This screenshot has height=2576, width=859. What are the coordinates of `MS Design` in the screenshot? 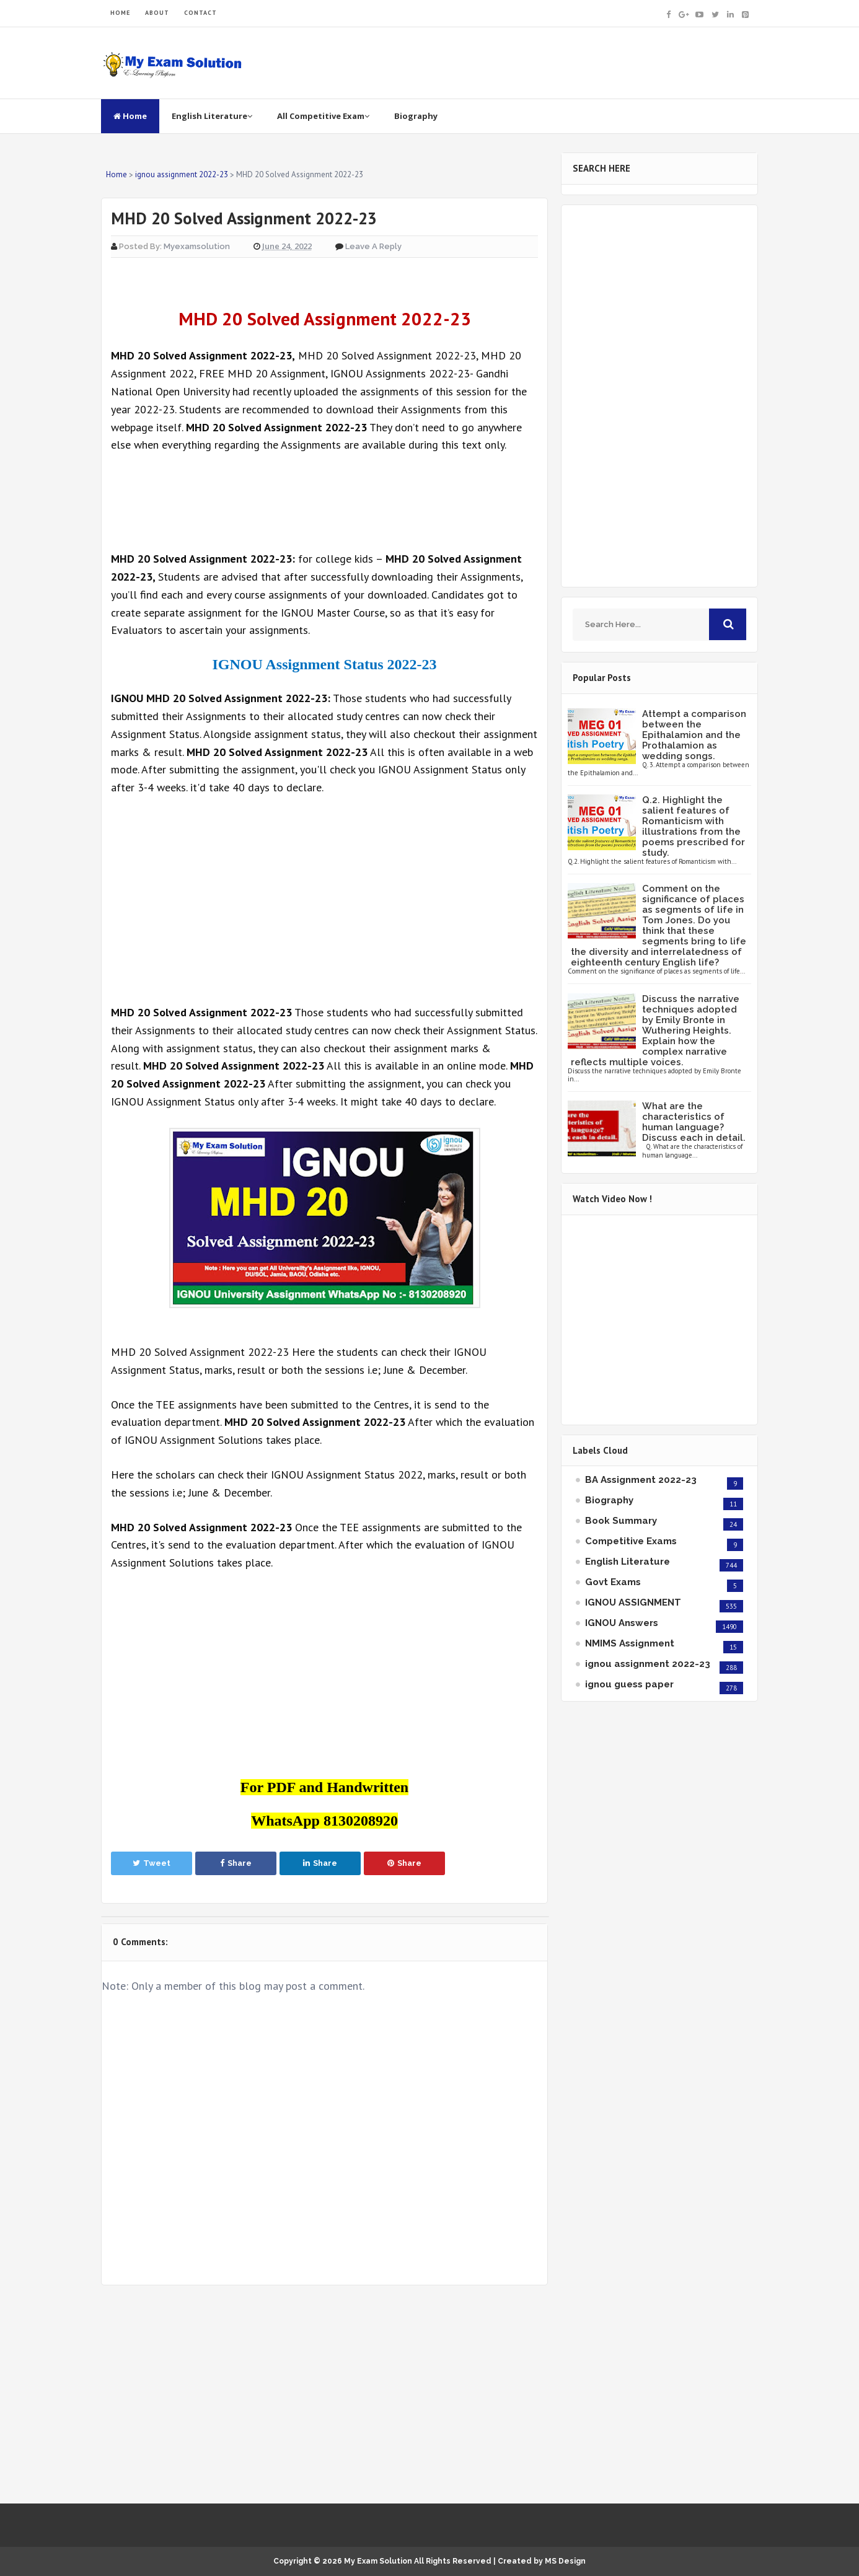 It's located at (565, 2561).